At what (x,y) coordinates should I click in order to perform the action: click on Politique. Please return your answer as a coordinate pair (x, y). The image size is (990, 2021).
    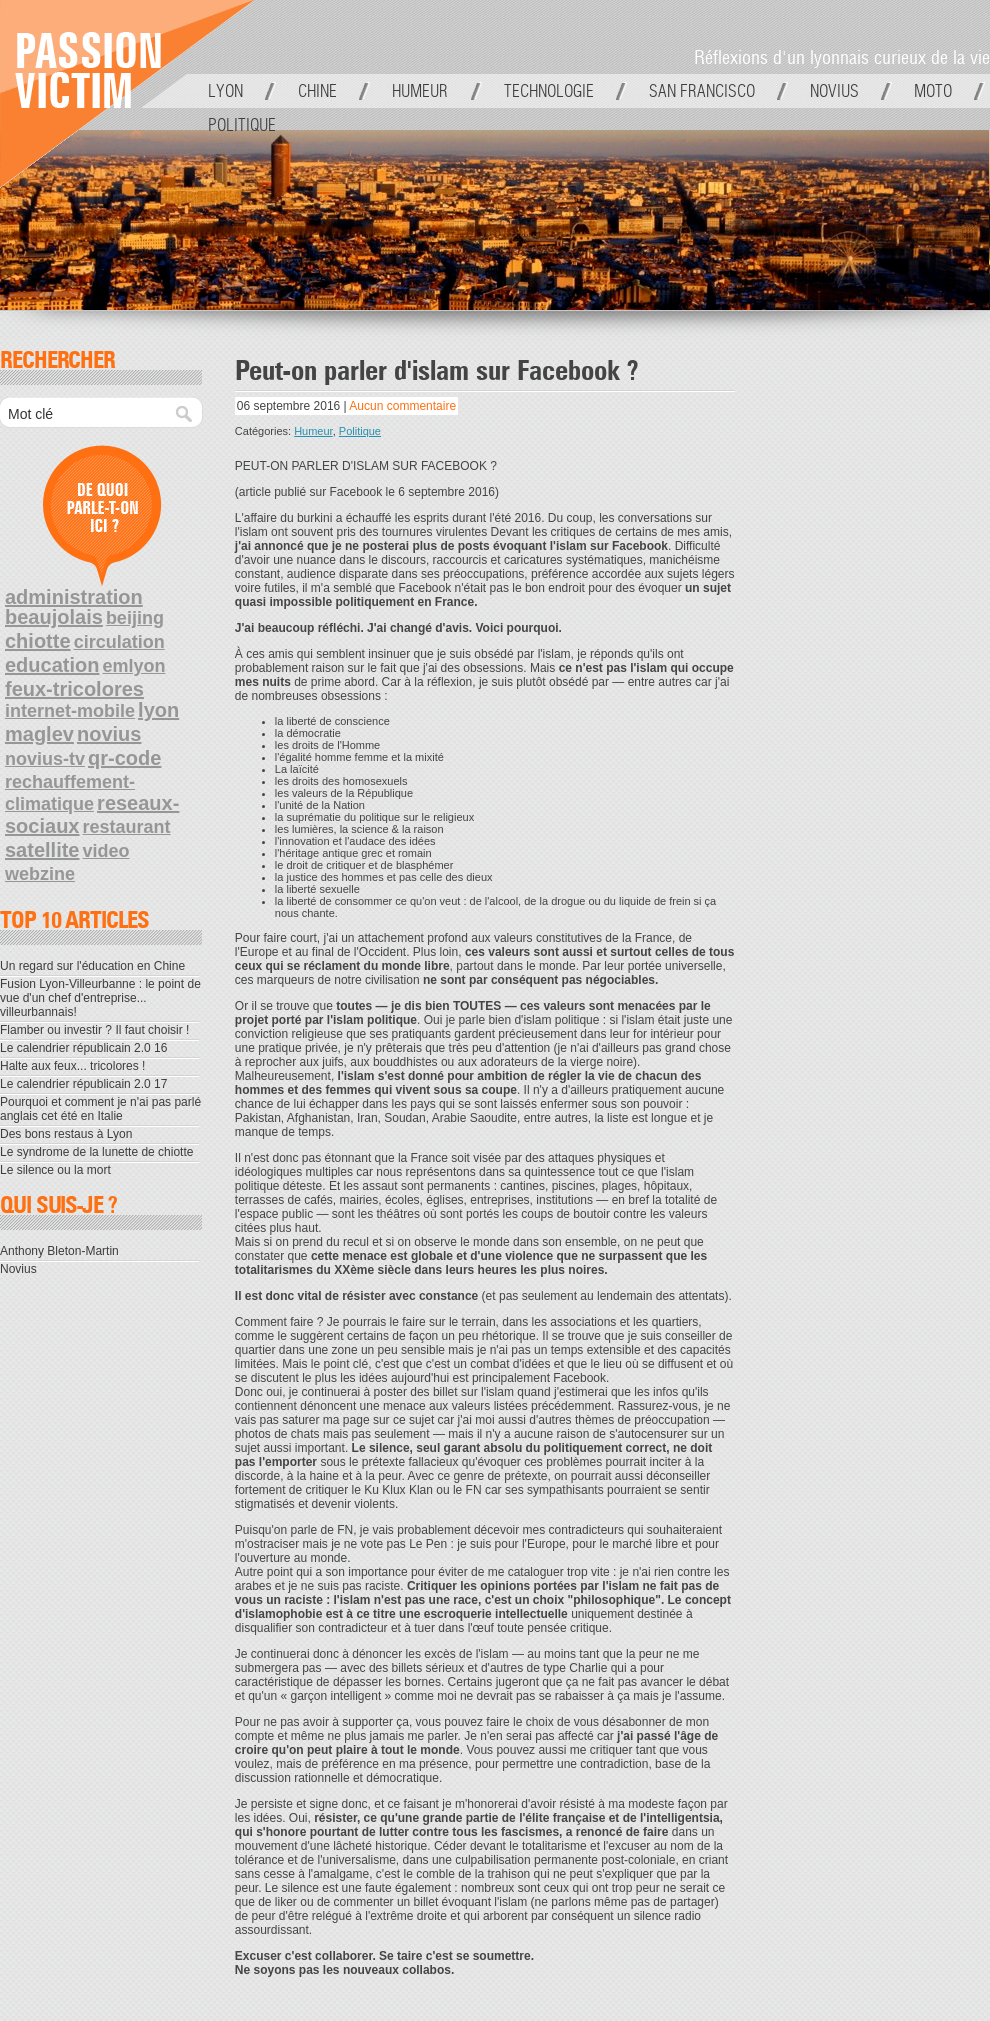
    Looking at the image, I should click on (242, 125).